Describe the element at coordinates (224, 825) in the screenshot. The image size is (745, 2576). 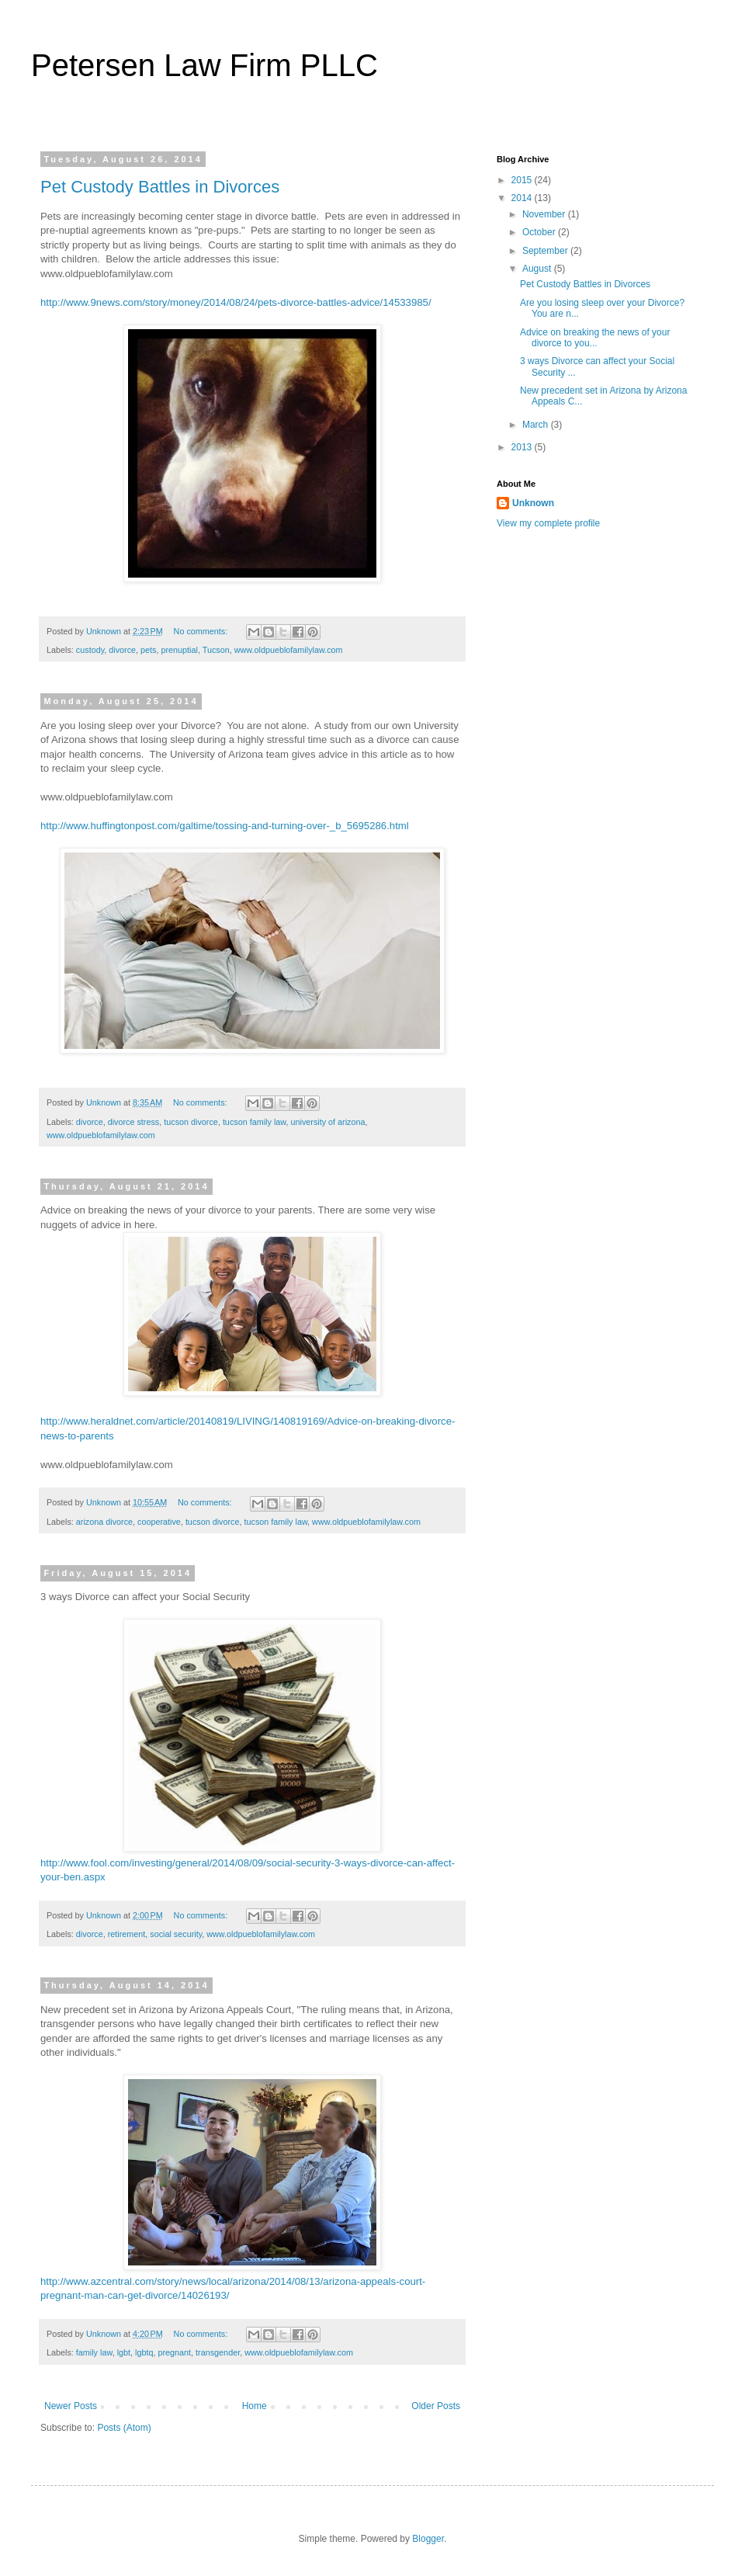
I see `http://www.huffingtonpost.com/galtime/tossing-and-turning-over-_b_5695286.html` at that location.